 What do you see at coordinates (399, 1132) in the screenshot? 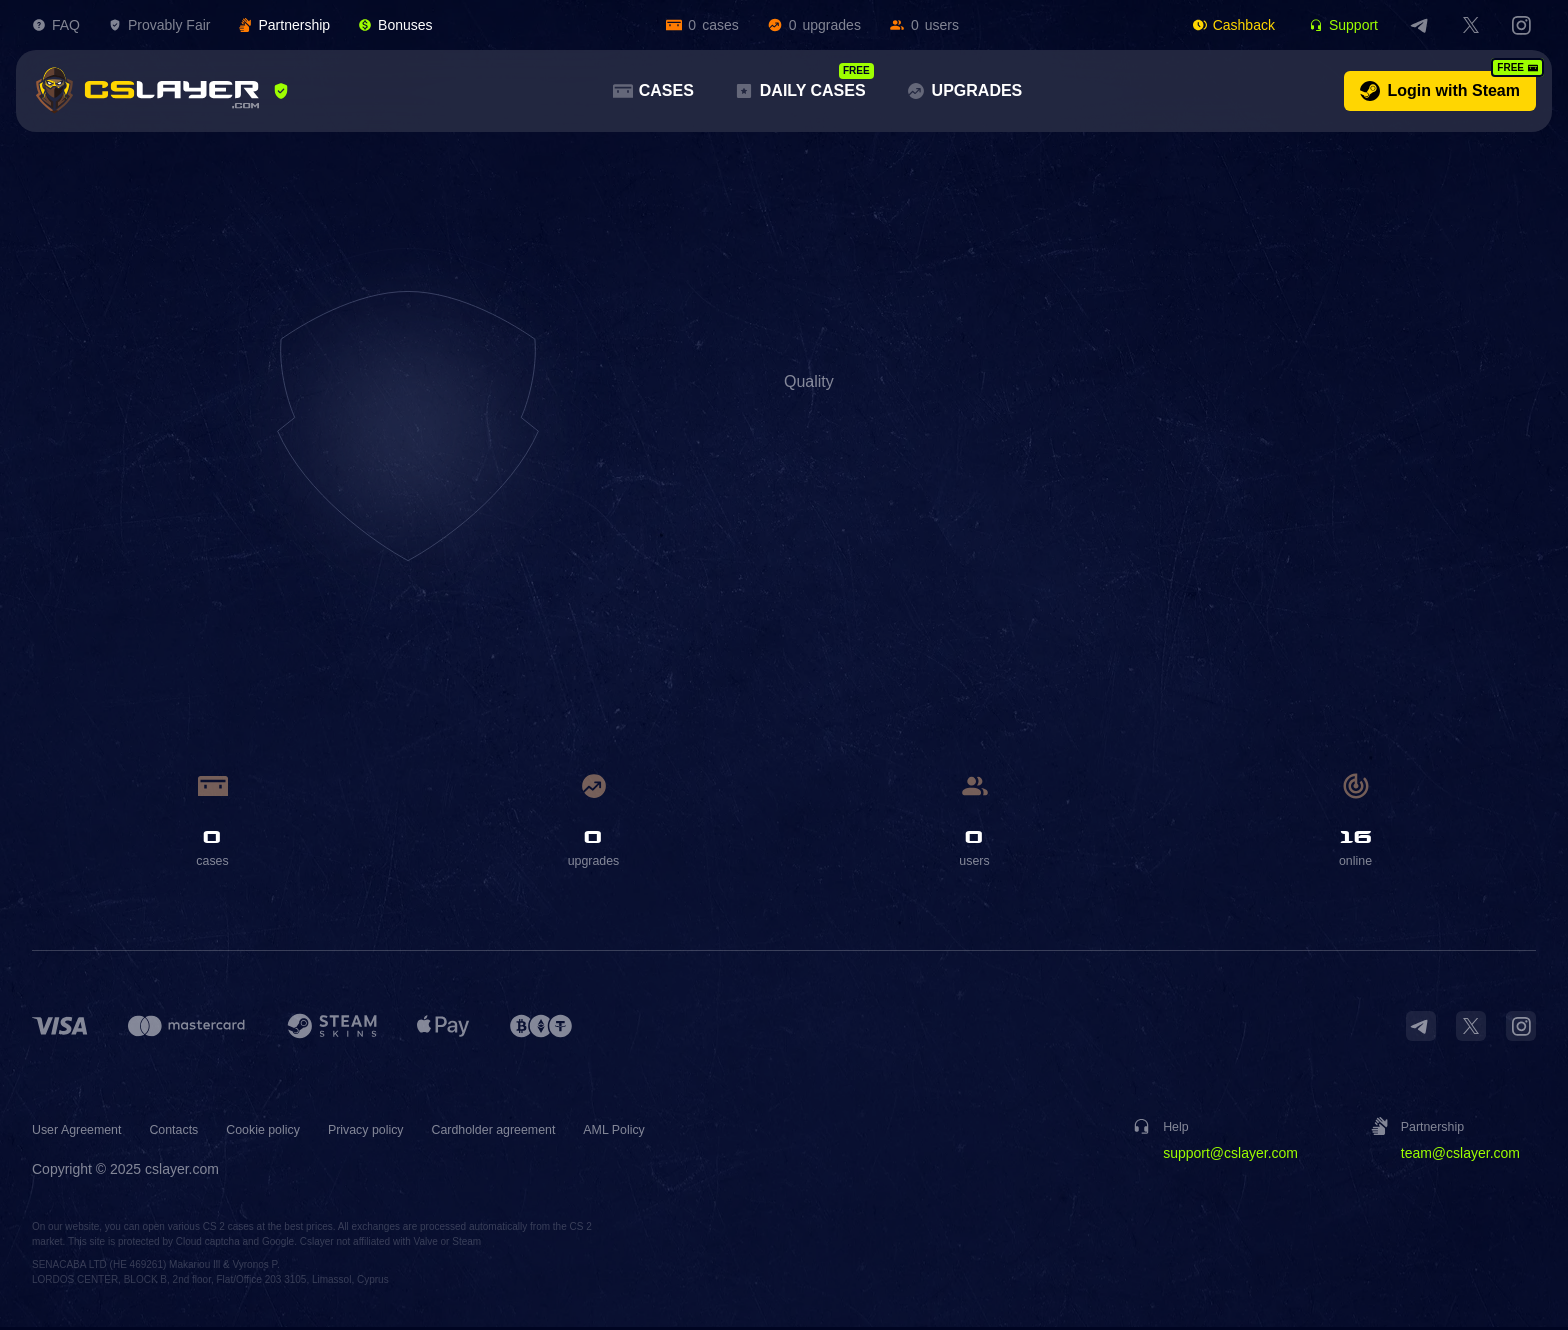
I see `Privacy policy` at bounding box center [399, 1132].